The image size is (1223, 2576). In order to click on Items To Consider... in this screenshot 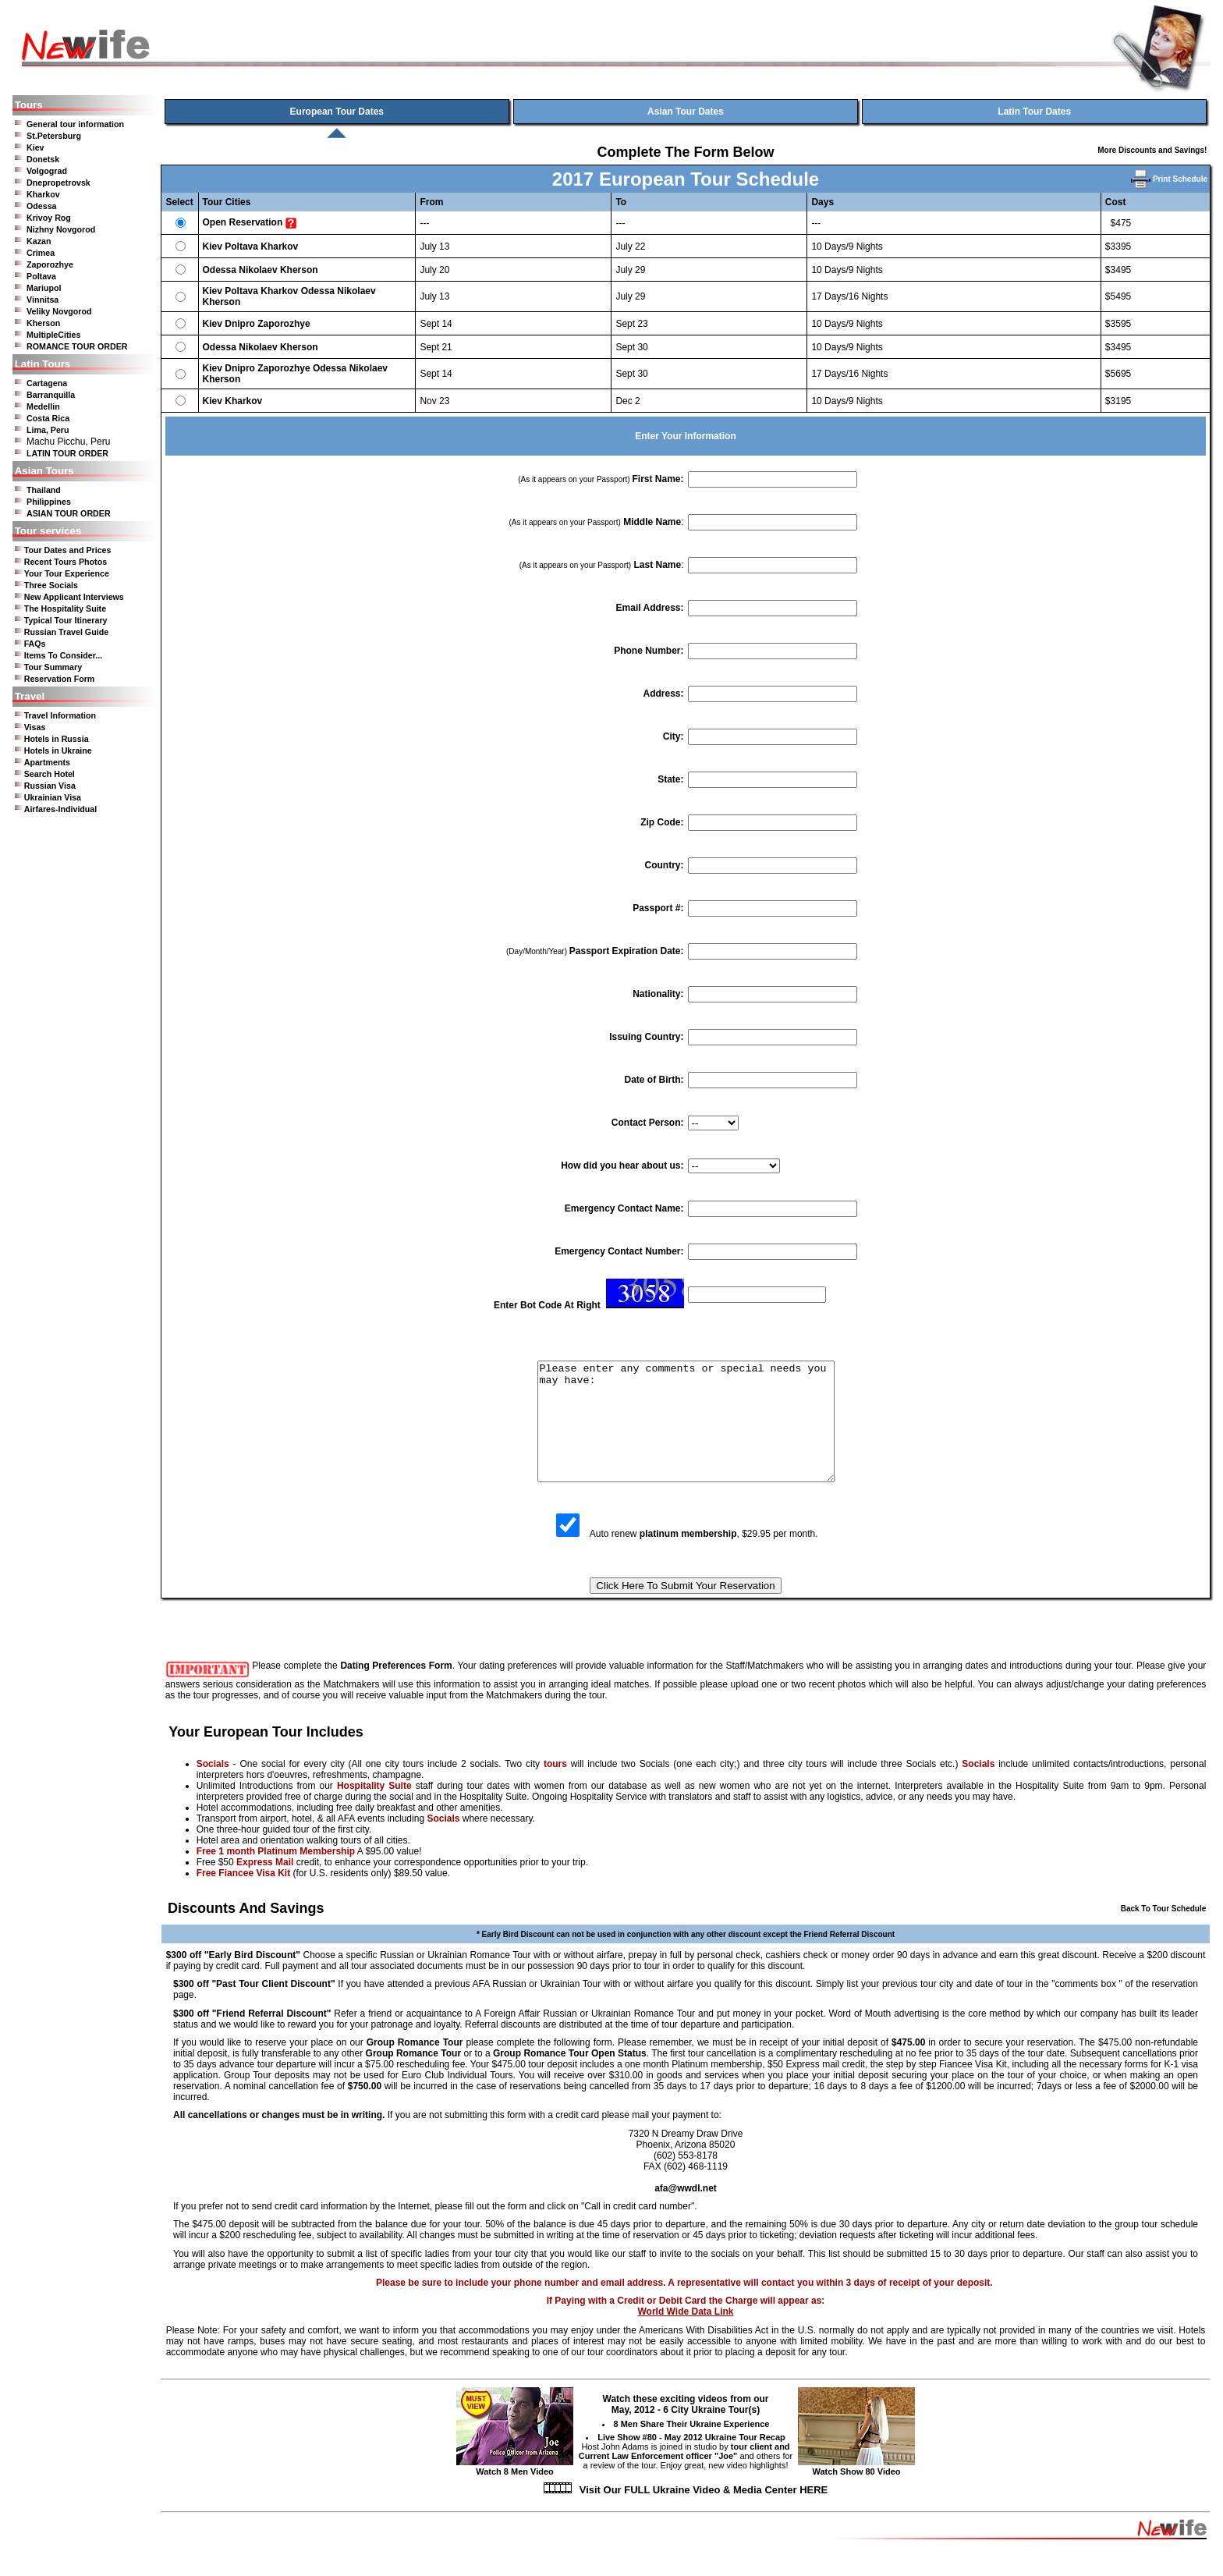, I will do `click(63, 655)`.